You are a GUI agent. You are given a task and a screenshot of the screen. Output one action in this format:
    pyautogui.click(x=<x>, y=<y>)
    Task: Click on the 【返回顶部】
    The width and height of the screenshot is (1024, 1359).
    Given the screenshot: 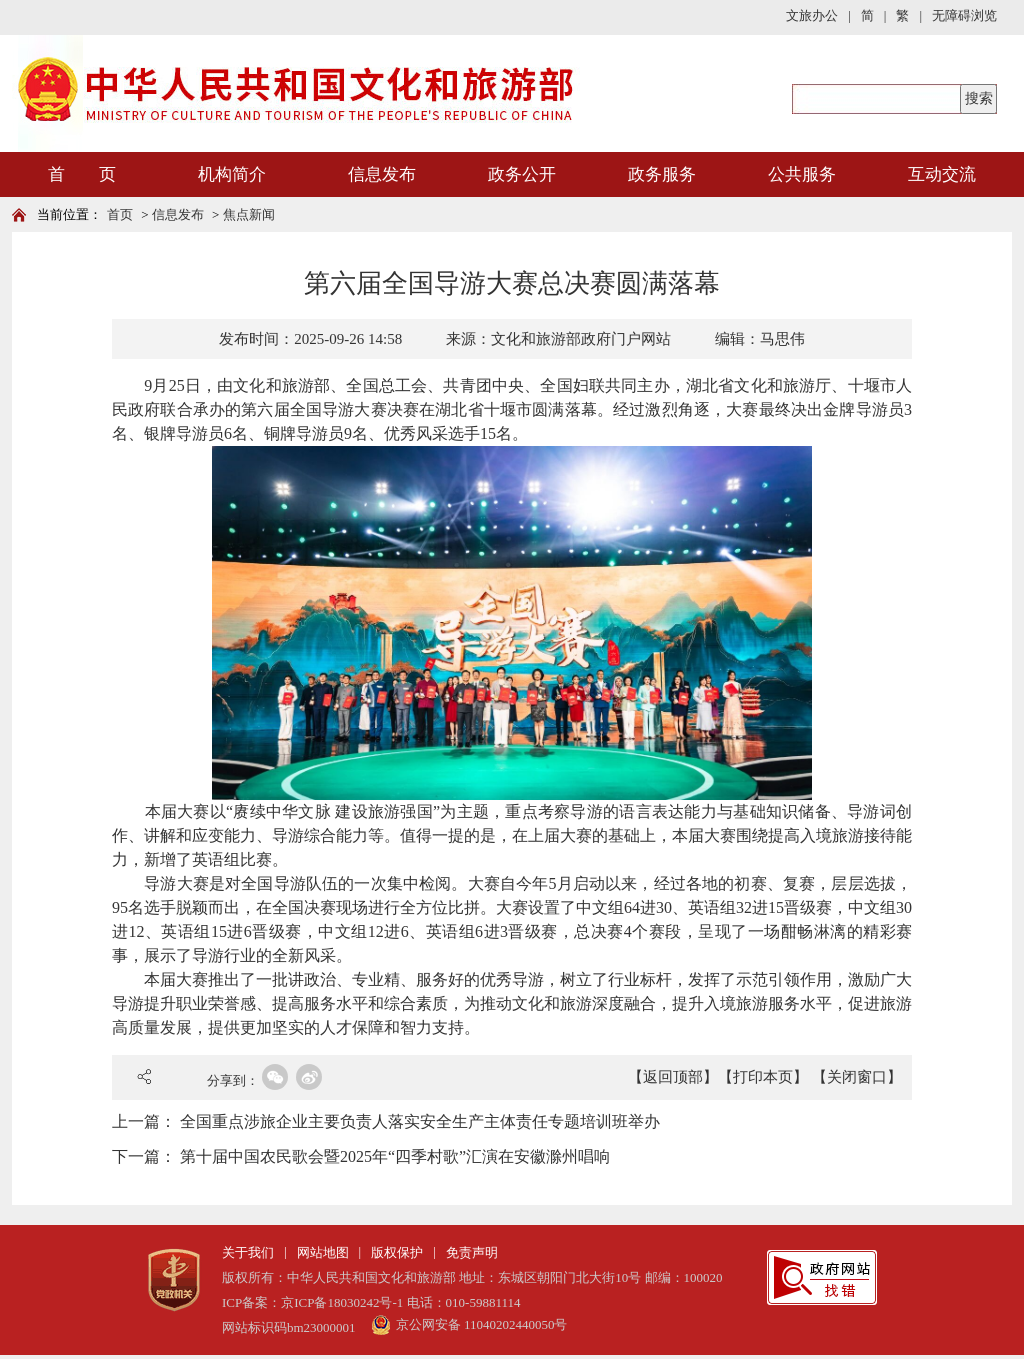 What is the action you would take?
    pyautogui.click(x=673, y=1077)
    